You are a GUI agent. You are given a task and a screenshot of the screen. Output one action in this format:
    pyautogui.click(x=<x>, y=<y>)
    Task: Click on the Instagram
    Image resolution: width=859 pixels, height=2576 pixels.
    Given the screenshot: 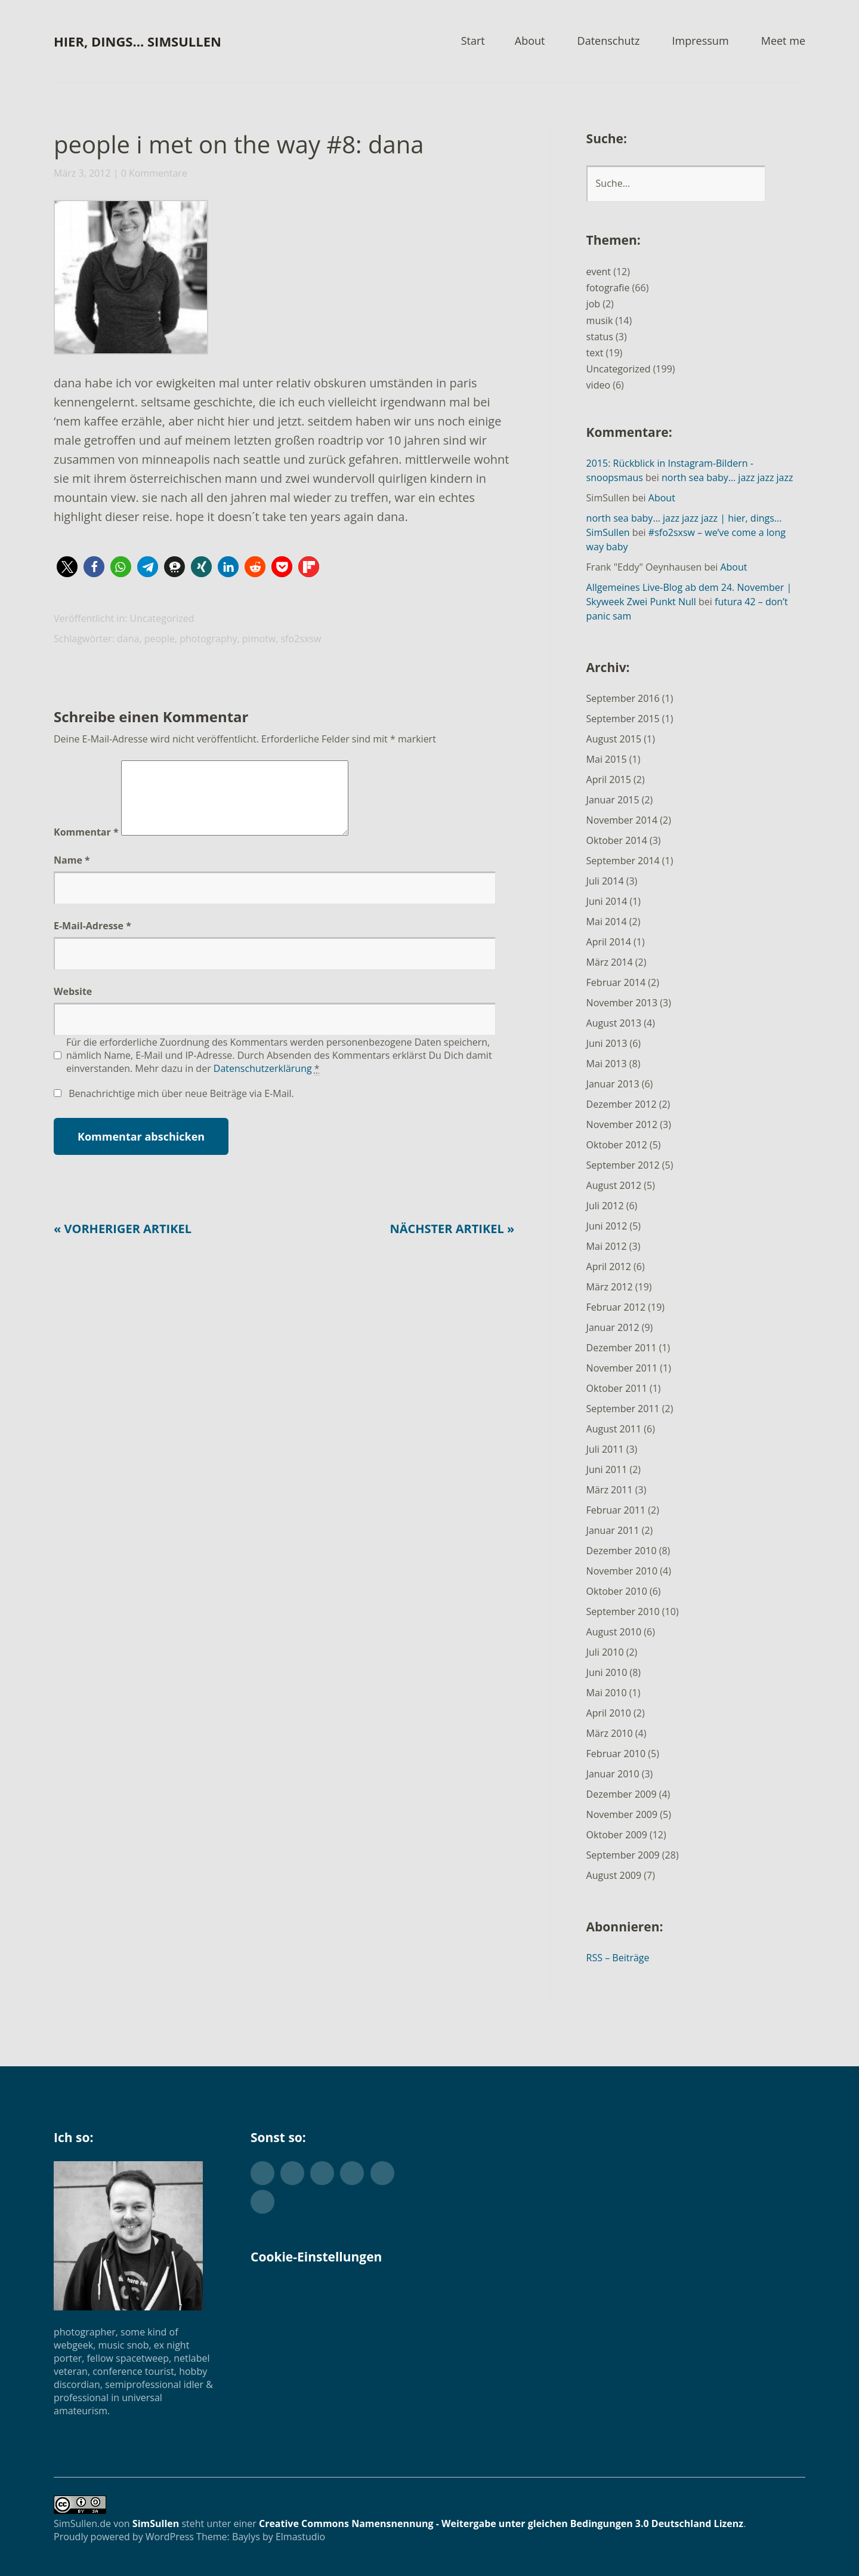 What is the action you would take?
    pyautogui.click(x=352, y=2173)
    